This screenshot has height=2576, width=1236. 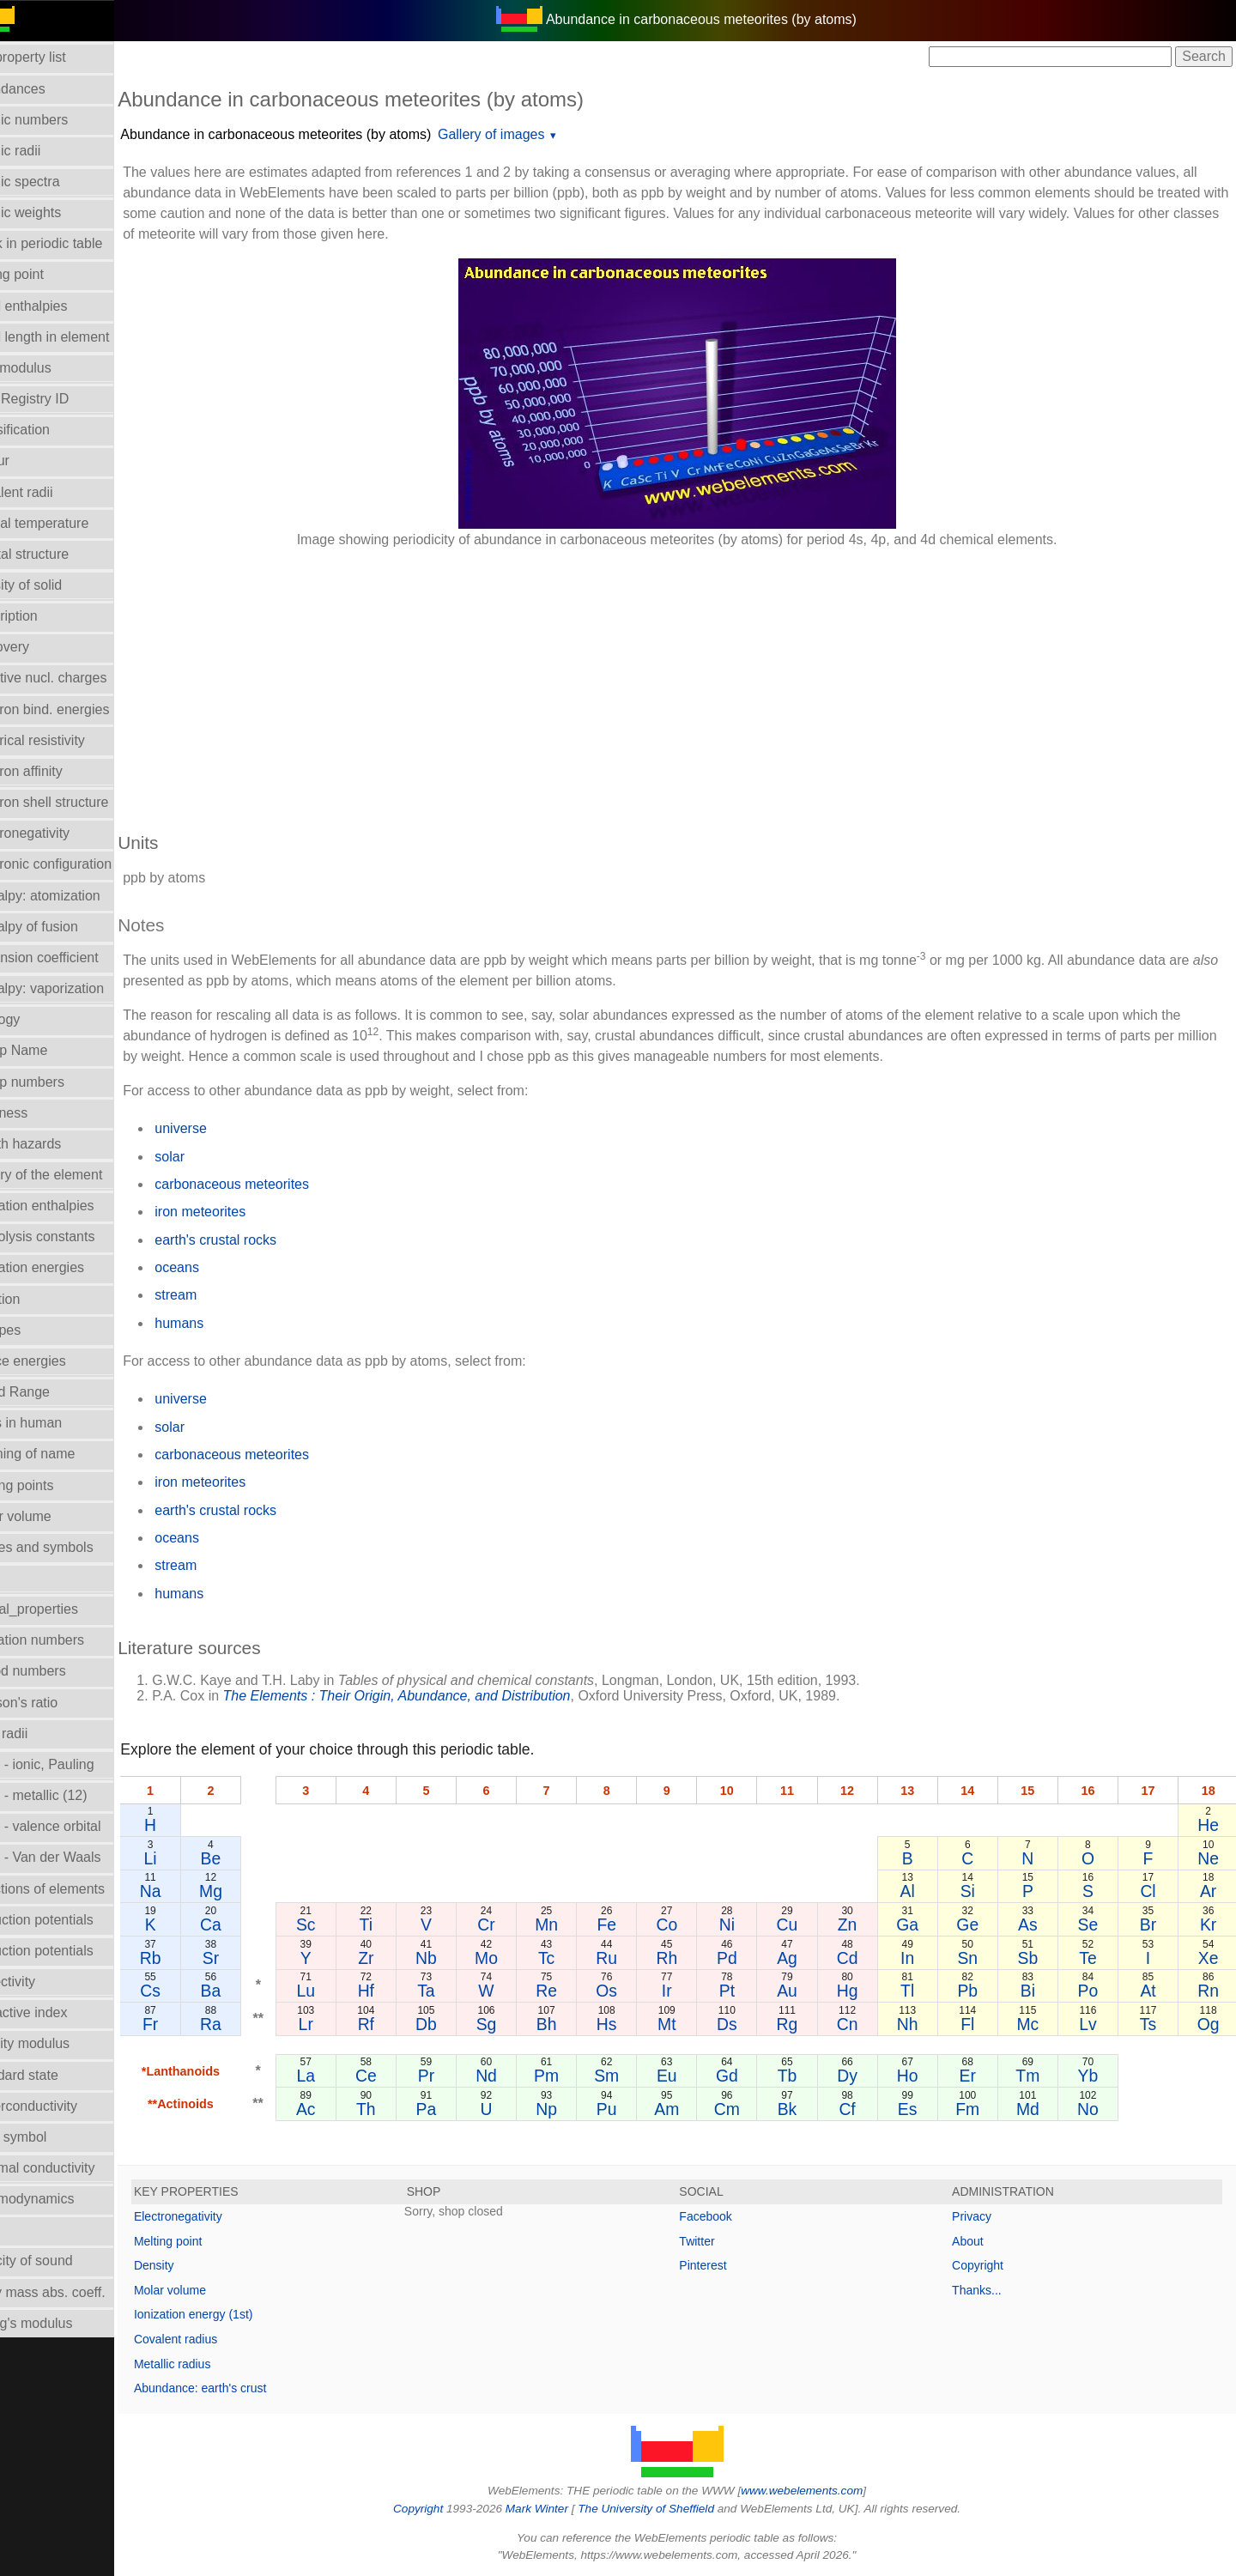 I want to click on Bk, so click(x=804, y=2109).